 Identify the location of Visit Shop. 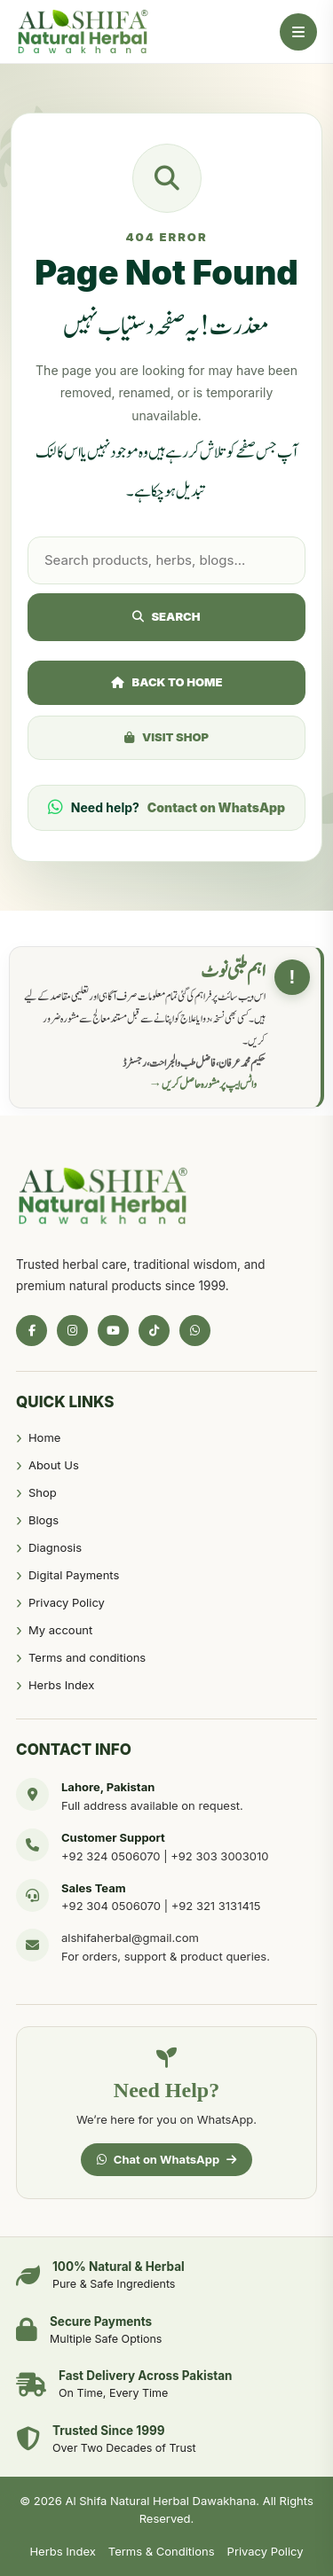
(166, 737).